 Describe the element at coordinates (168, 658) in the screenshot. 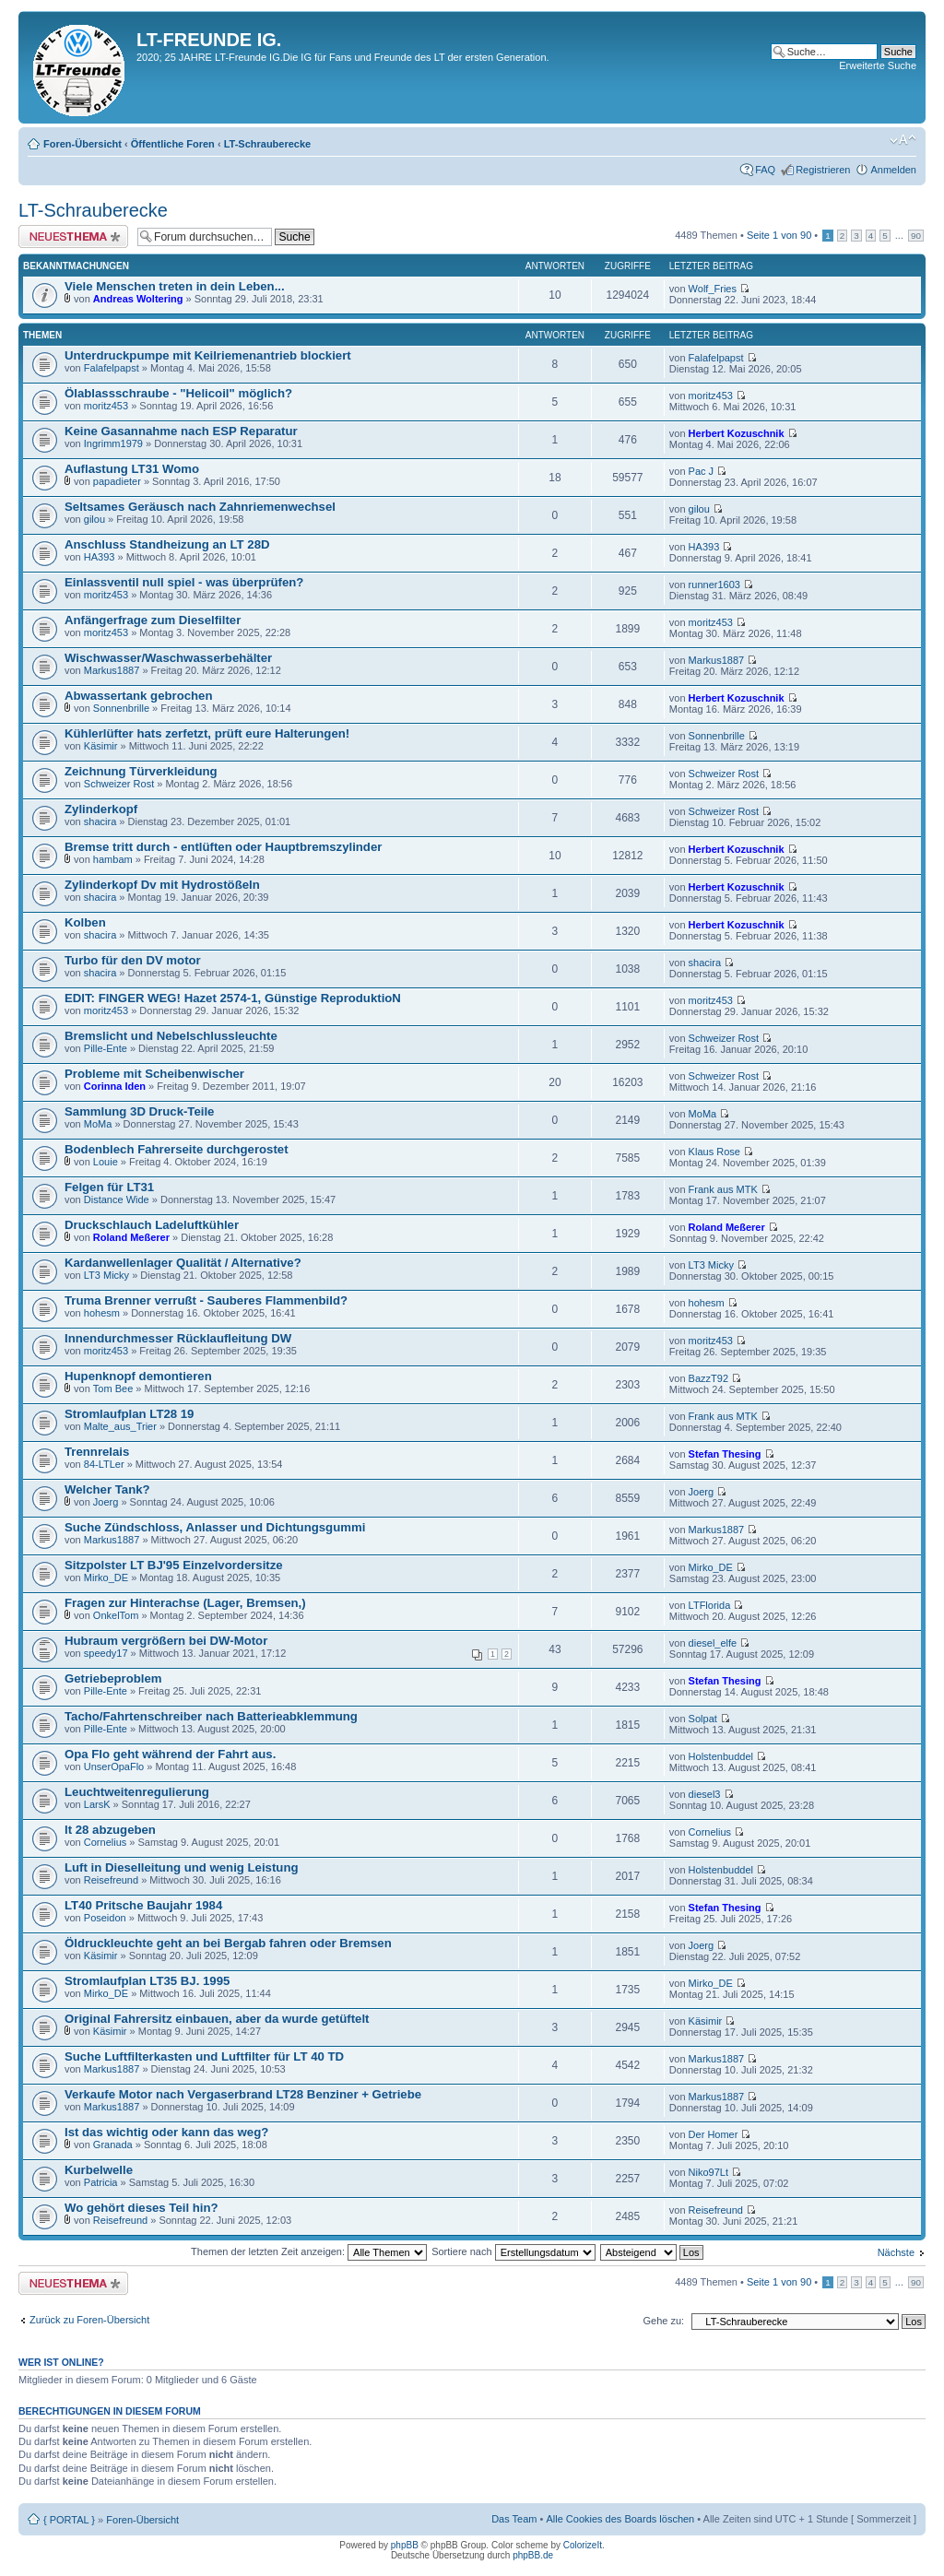

I see `Wischwasser/Waschwasserbehälter` at that location.